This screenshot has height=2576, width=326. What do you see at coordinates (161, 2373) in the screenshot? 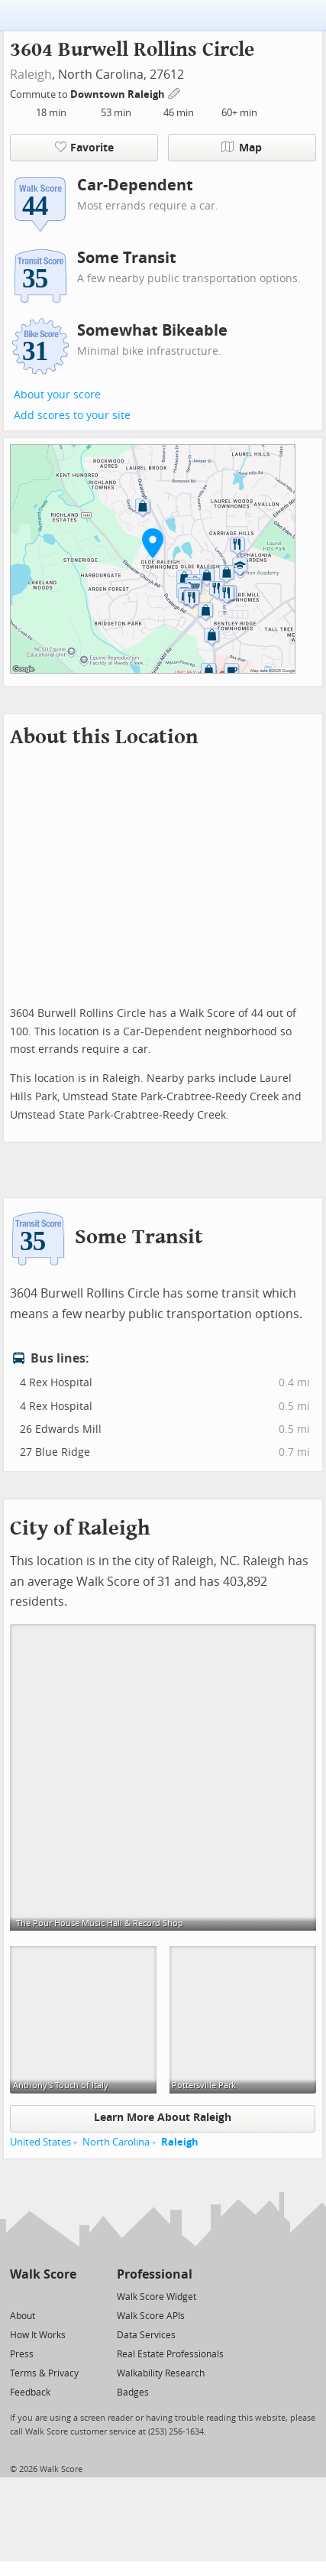
I see `Walkability Research` at bounding box center [161, 2373].